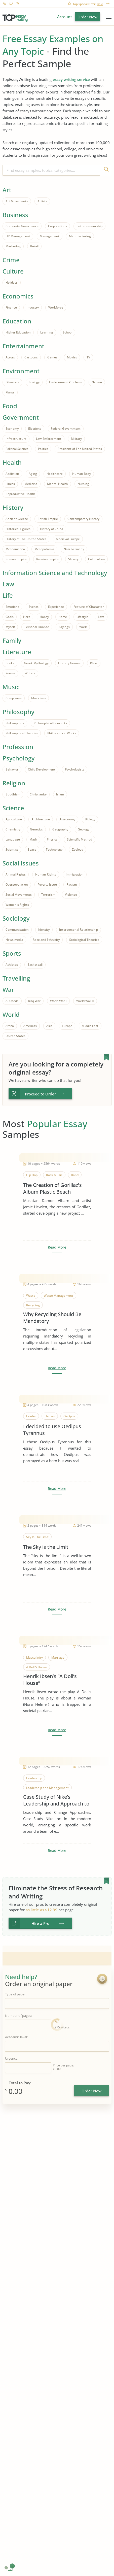 This screenshot has width=114, height=2576. I want to click on Love, so click(101, 617).